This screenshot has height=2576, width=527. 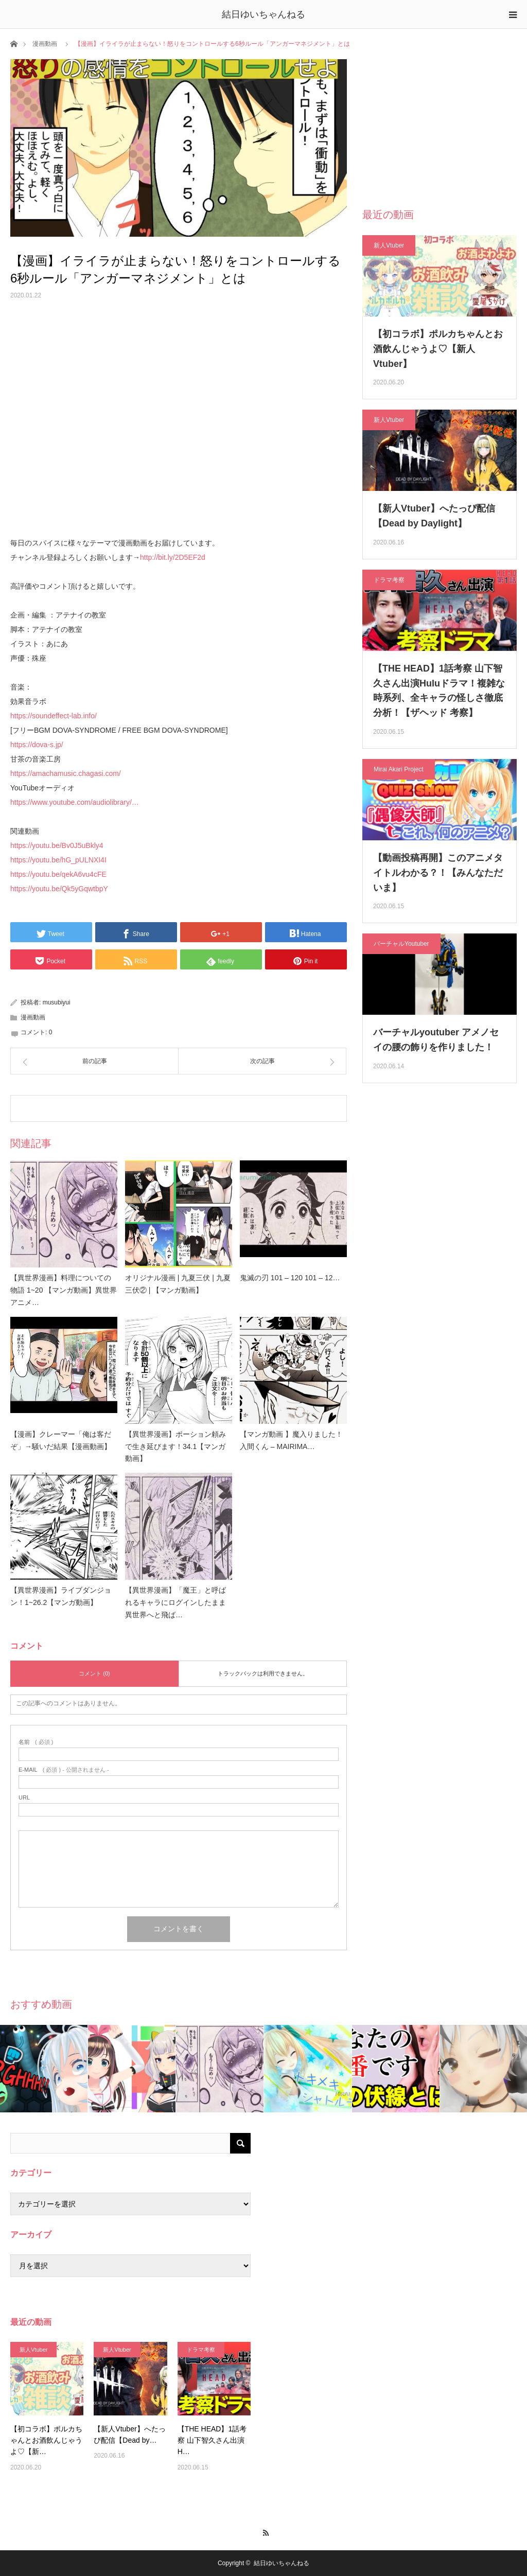 I want to click on 【新人Vtuber】へたっぴ配信【Dead by…, so click(x=129, y=2434).